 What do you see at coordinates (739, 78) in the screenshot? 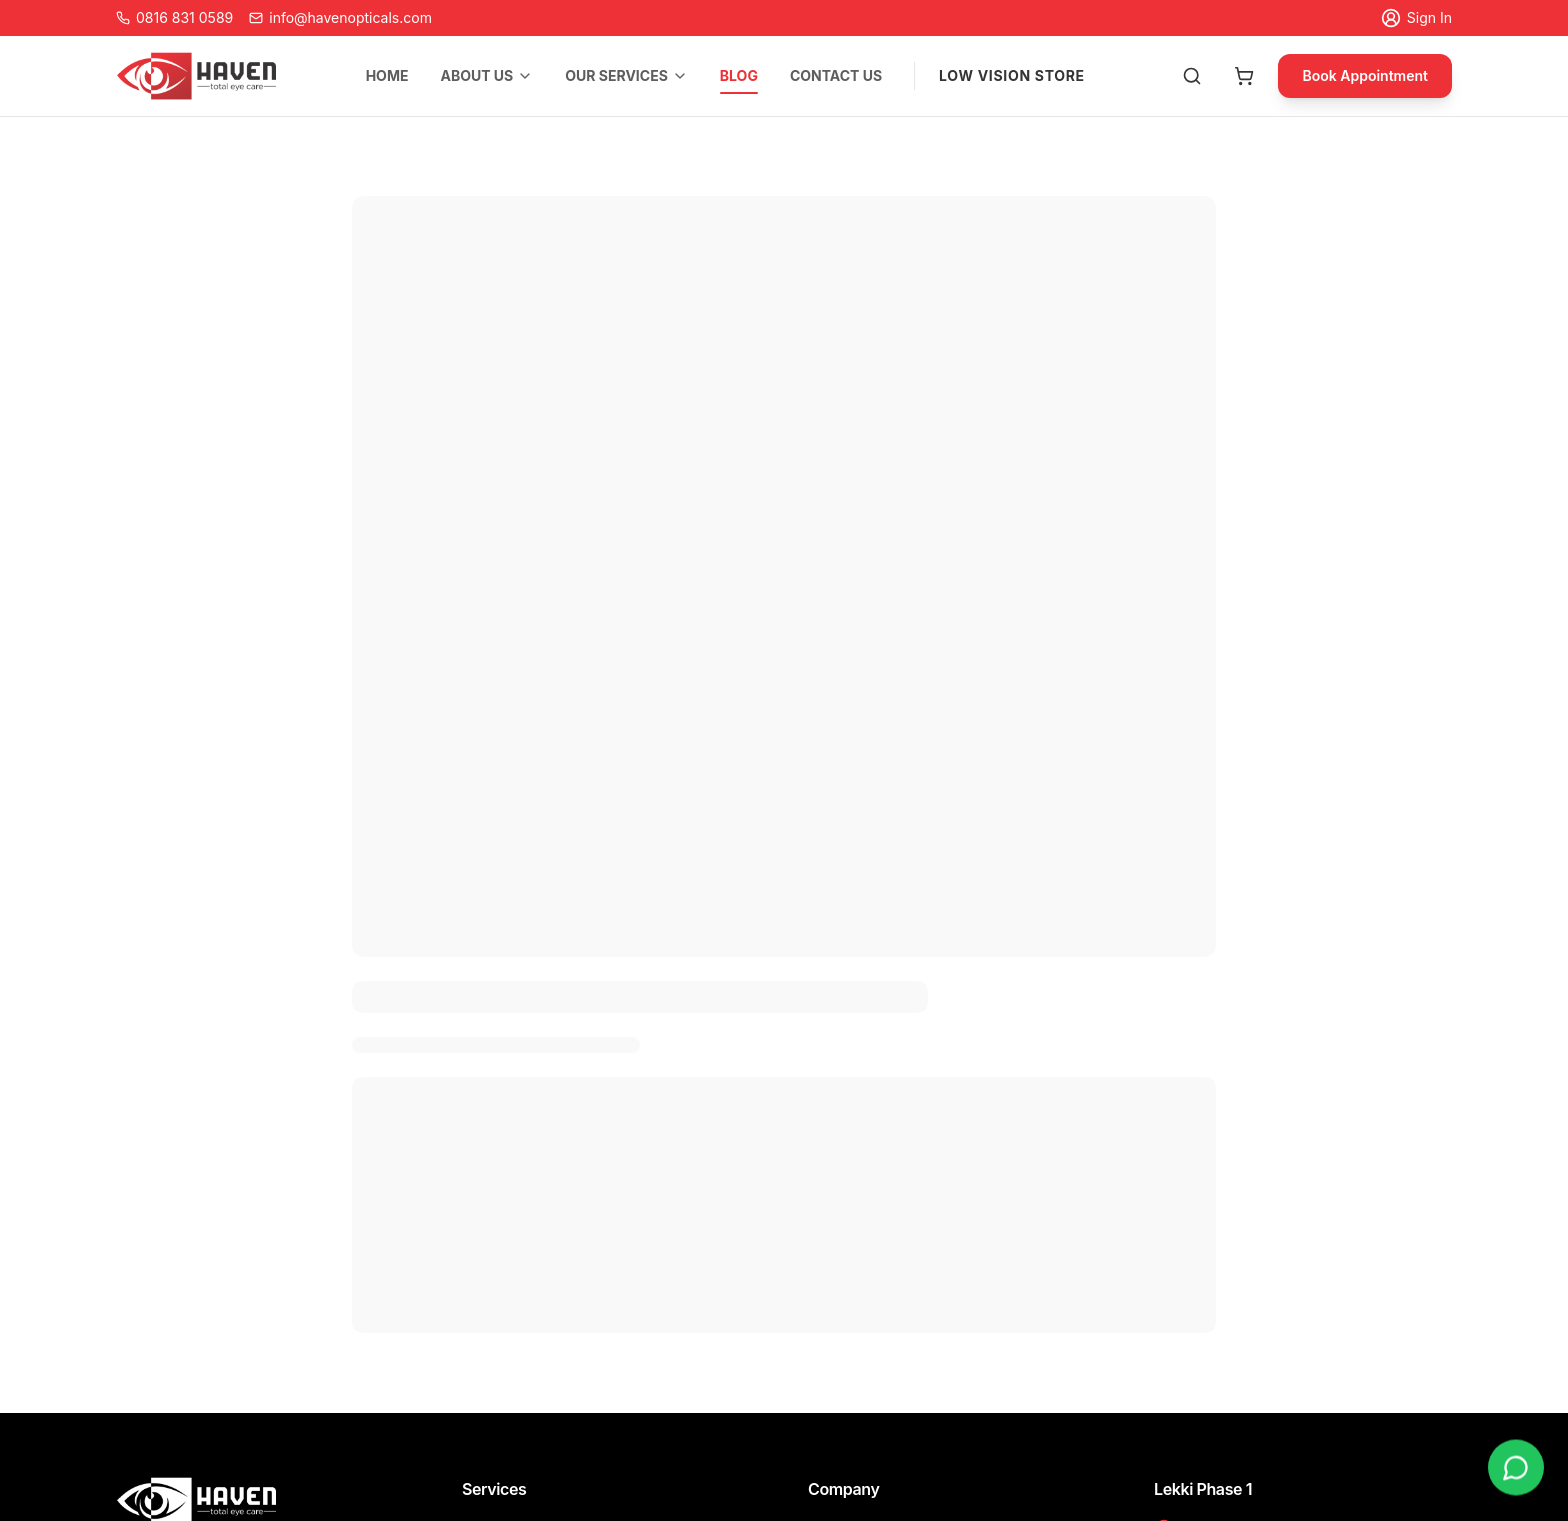
I see `BLOG` at bounding box center [739, 78].